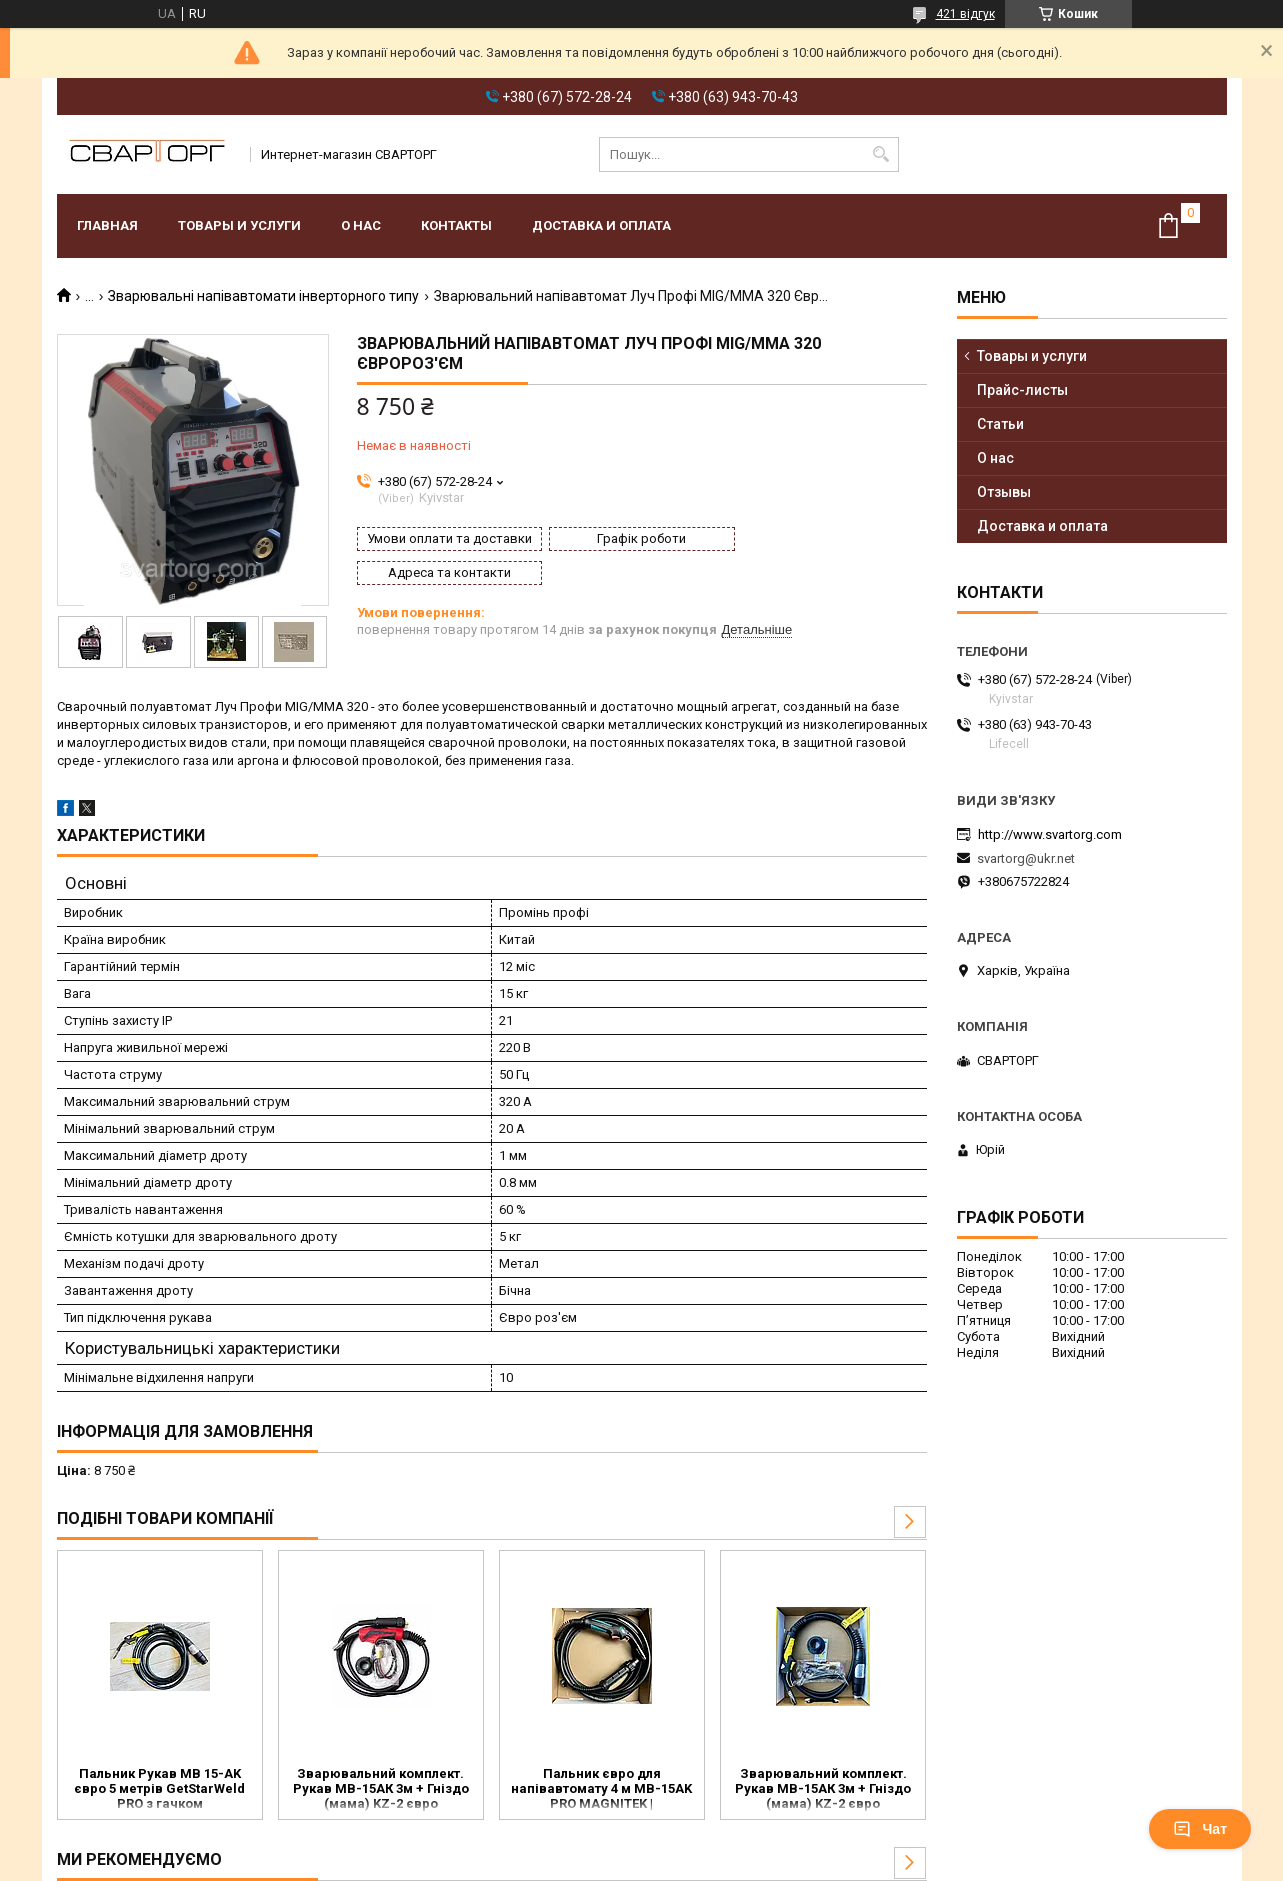 Image resolution: width=1283 pixels, height=1881 pixels. What do you see at coordinates (601, 1790) in the screenshot?
I see `Пальник євро для напівавтомату 4 м MB-15AK PRO MAGNITEK | зварювальний рукав EURO MIG/MAG` at bounding box center [601, 1790].